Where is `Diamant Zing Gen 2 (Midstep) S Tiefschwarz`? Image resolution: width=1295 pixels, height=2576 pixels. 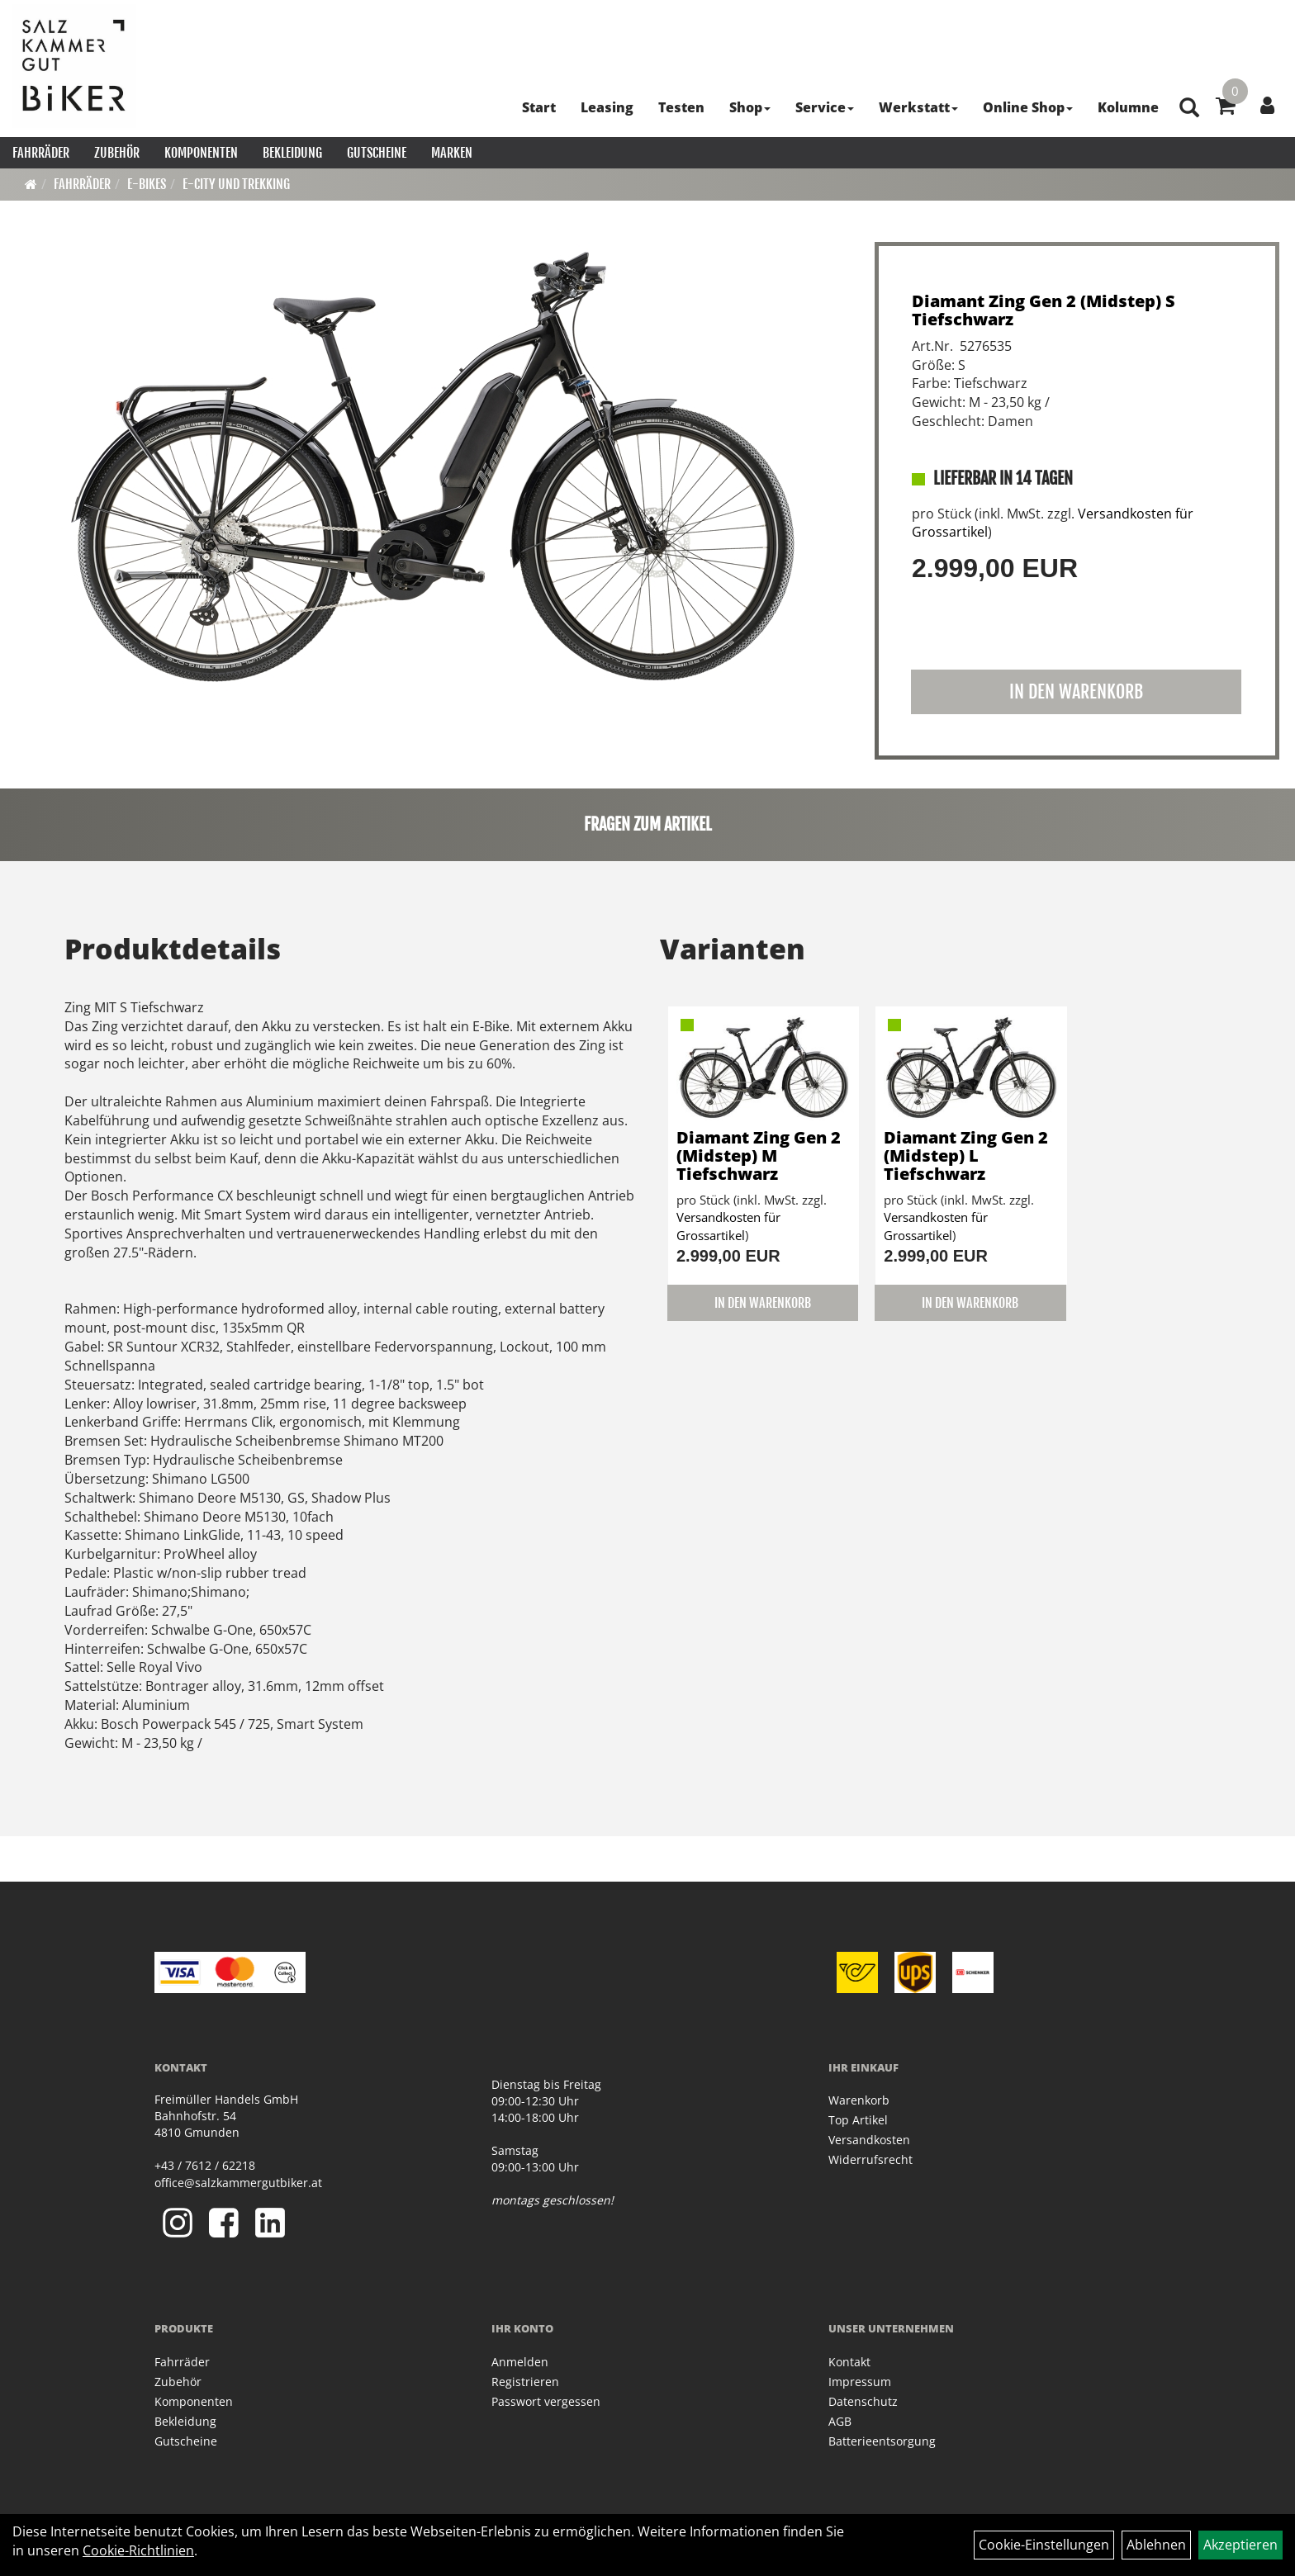 Diamant Zing Gen 2 (Midstep) S Tiefschwarz is located at coordinates (1043, 310).